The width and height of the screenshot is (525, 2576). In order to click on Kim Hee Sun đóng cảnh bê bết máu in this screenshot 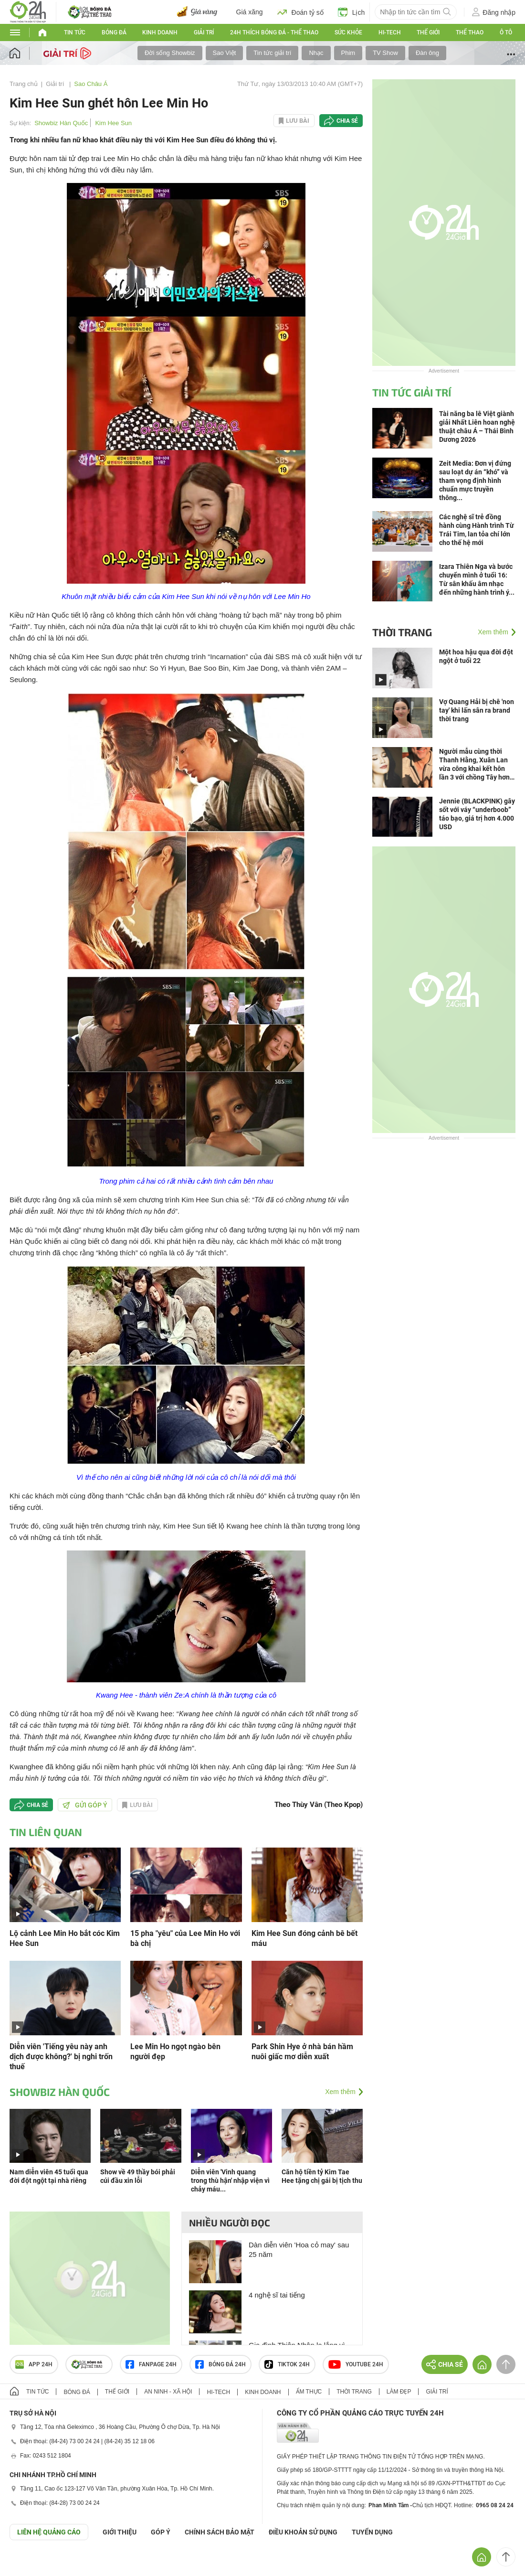, I will do `click(304, 1938)`.